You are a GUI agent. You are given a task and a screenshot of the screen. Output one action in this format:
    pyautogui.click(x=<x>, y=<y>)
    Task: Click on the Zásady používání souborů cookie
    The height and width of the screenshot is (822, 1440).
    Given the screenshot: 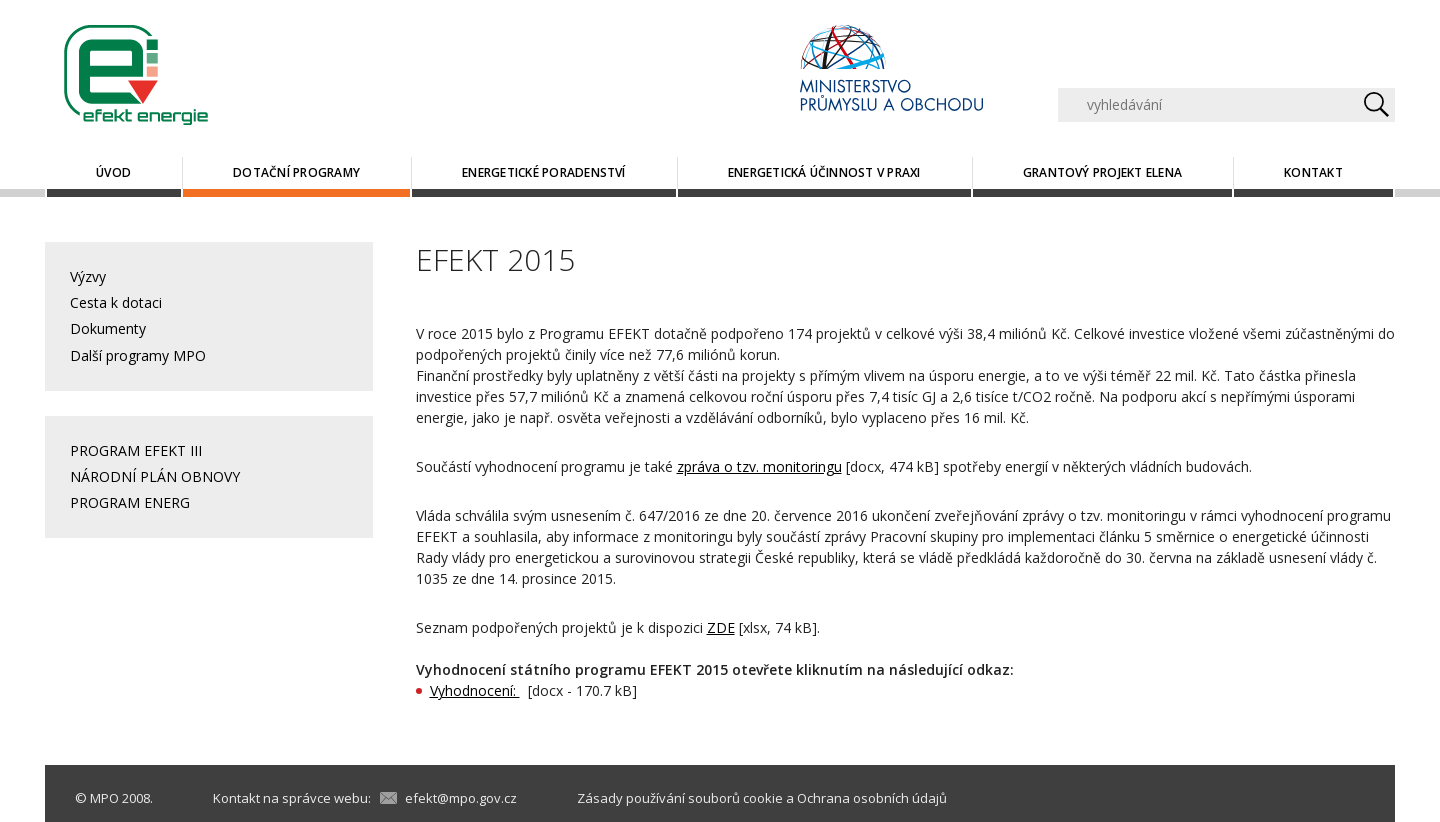 What is the action you would take?
    pyautogui.click(x=680, y=798)
    